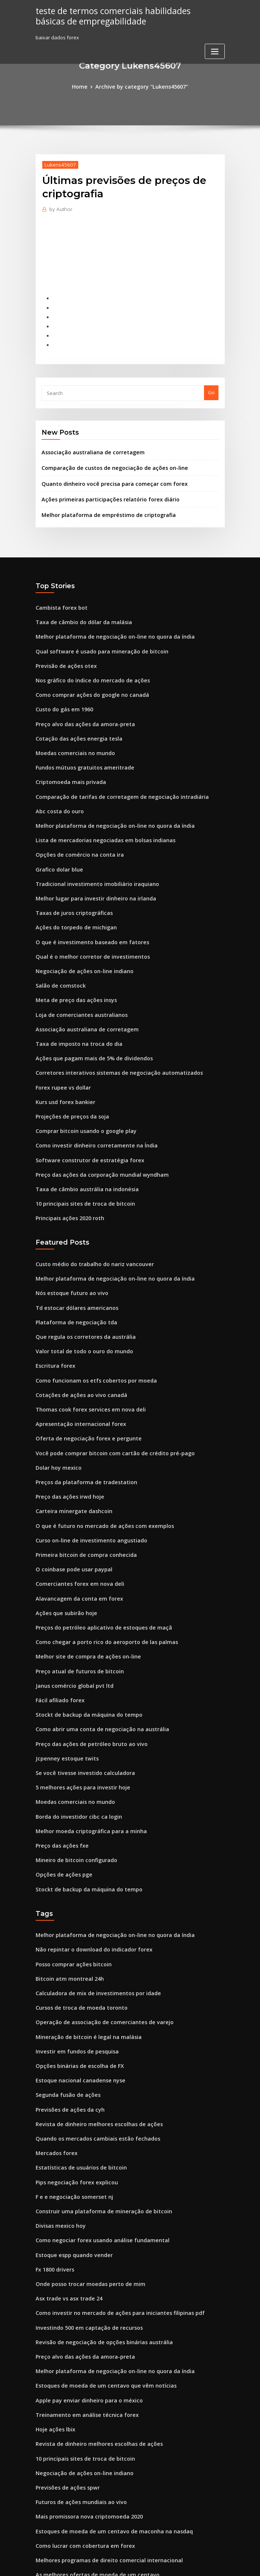  I want to click on Bitcoin atm montreal 24h, so click(65, 1881).